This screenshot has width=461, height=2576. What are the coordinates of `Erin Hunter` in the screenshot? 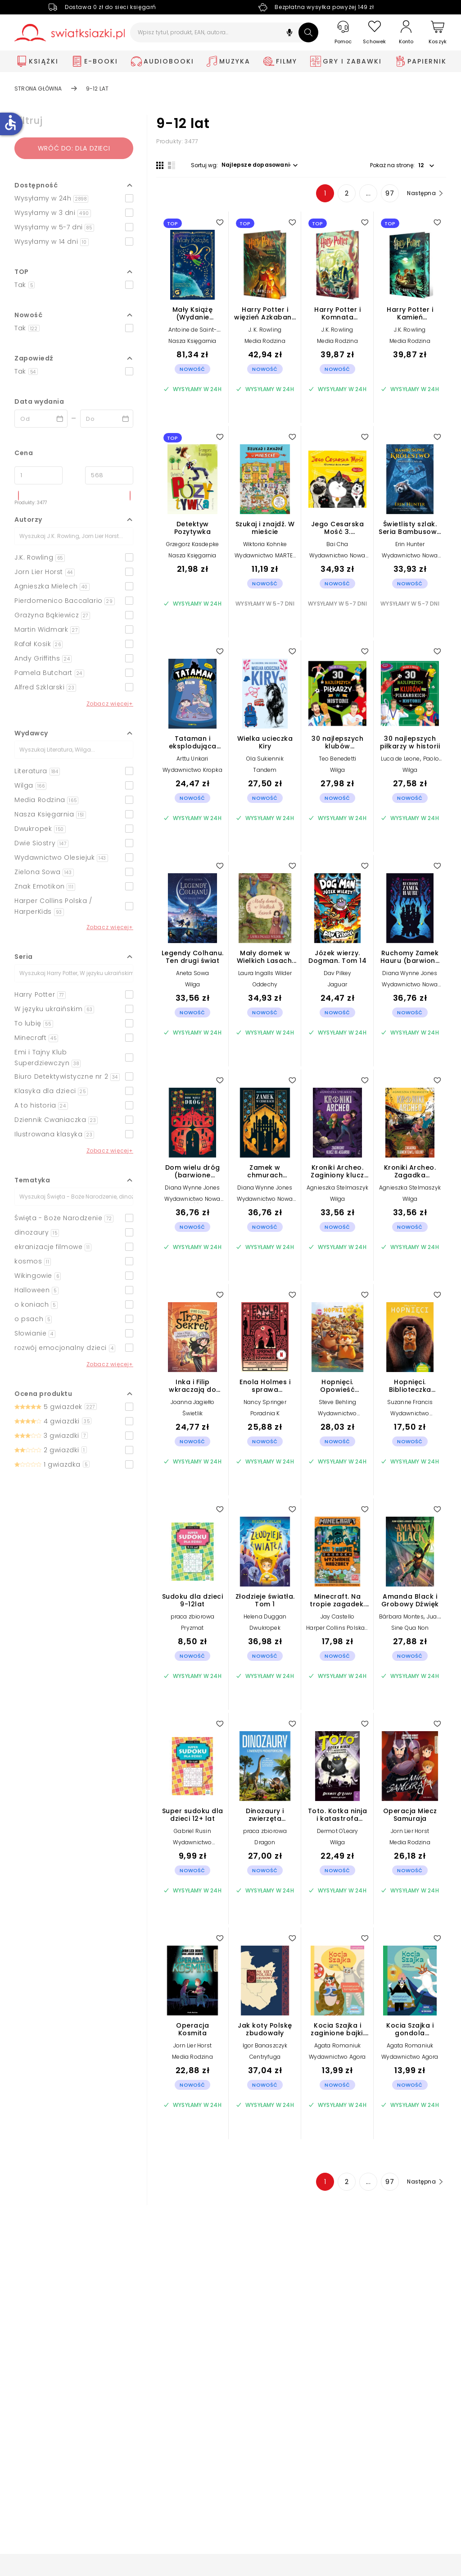 It's located at (410, 544).